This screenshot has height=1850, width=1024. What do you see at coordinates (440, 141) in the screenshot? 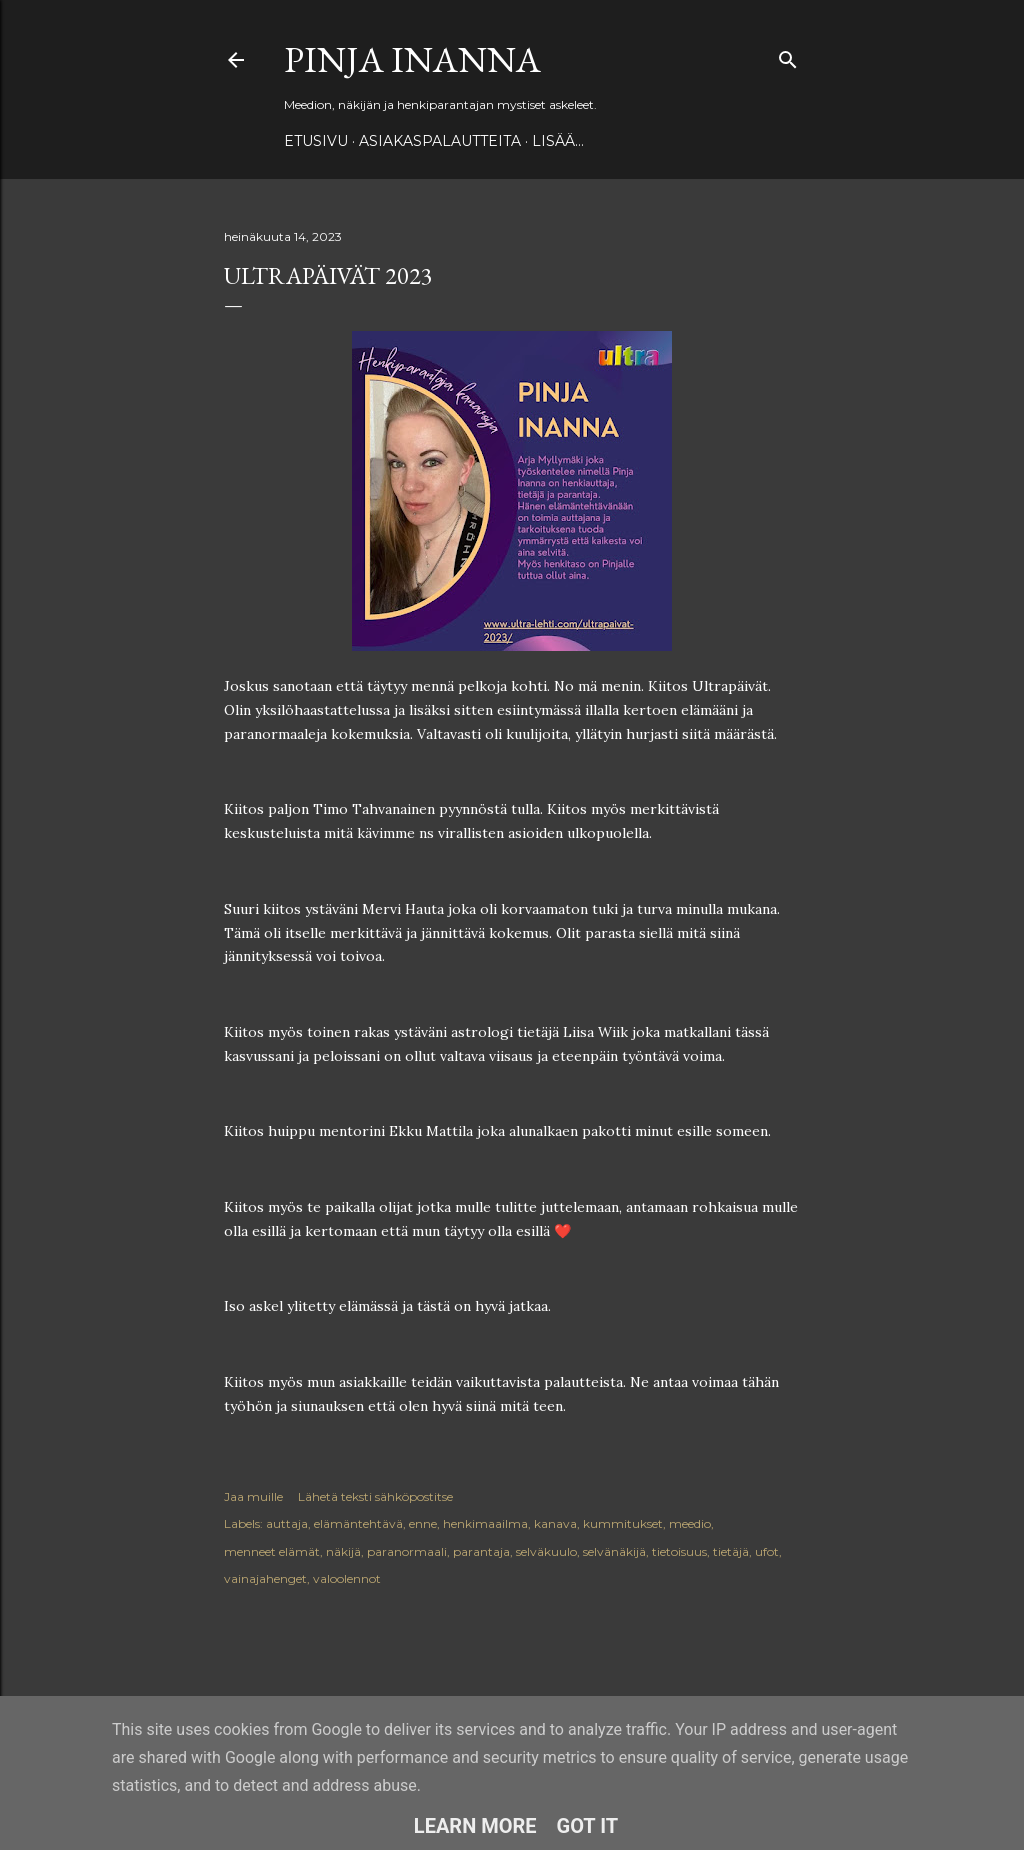
I see `ASIAKASPALAUTTEITA` at bounding box center [440, 141].